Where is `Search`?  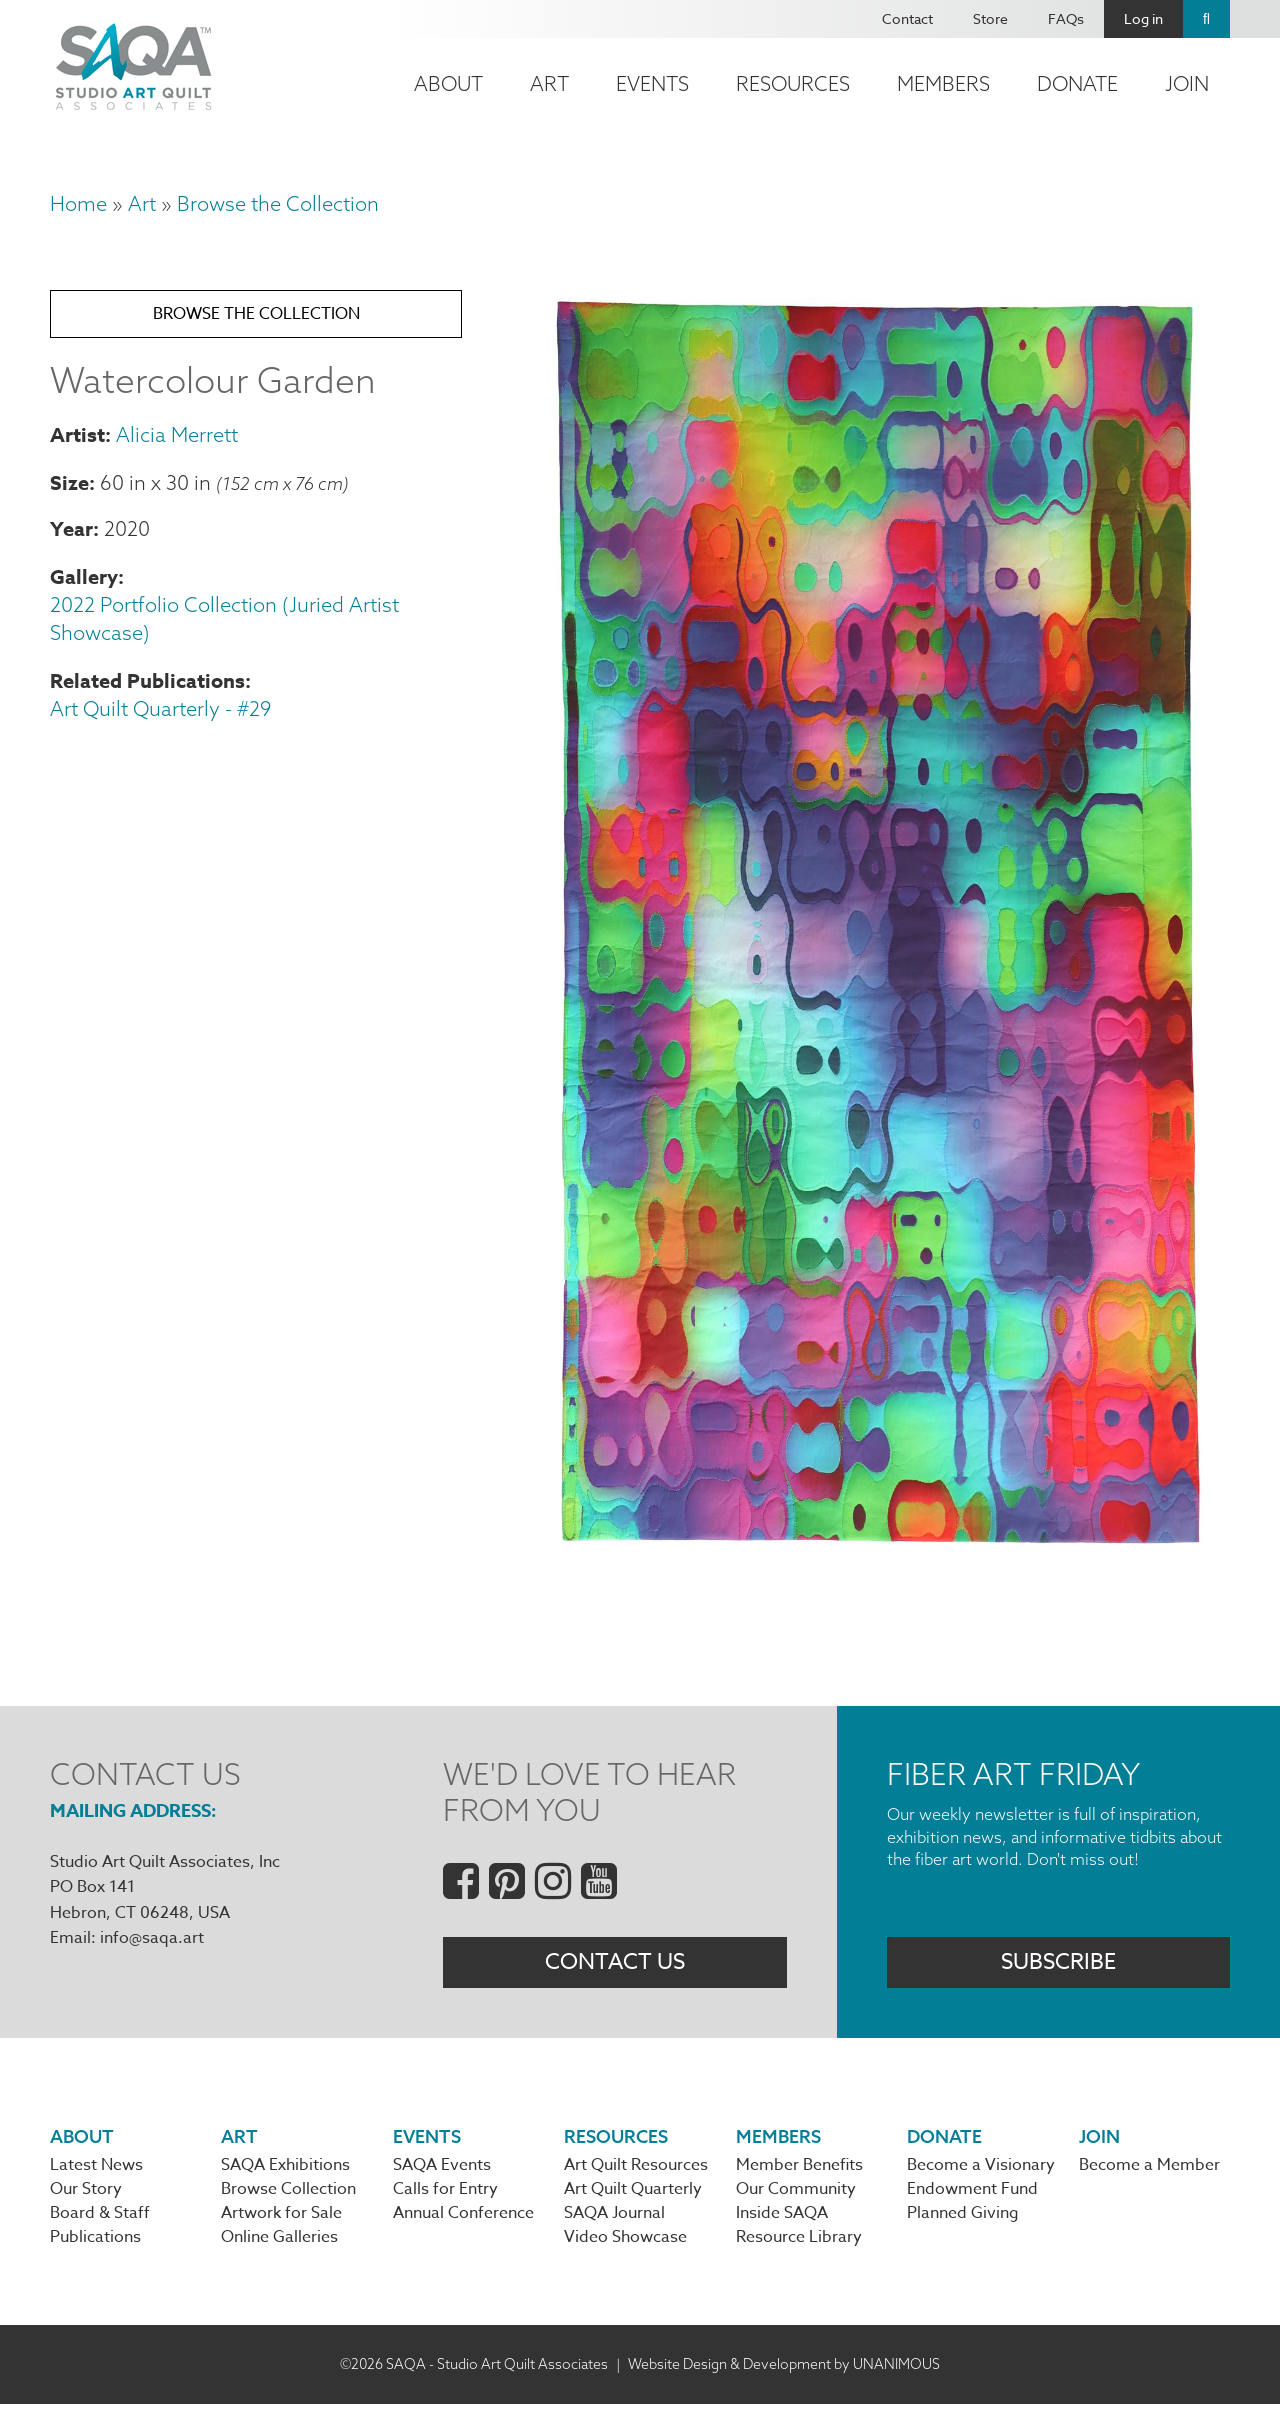
Search is located at coordinates (1206, 19).